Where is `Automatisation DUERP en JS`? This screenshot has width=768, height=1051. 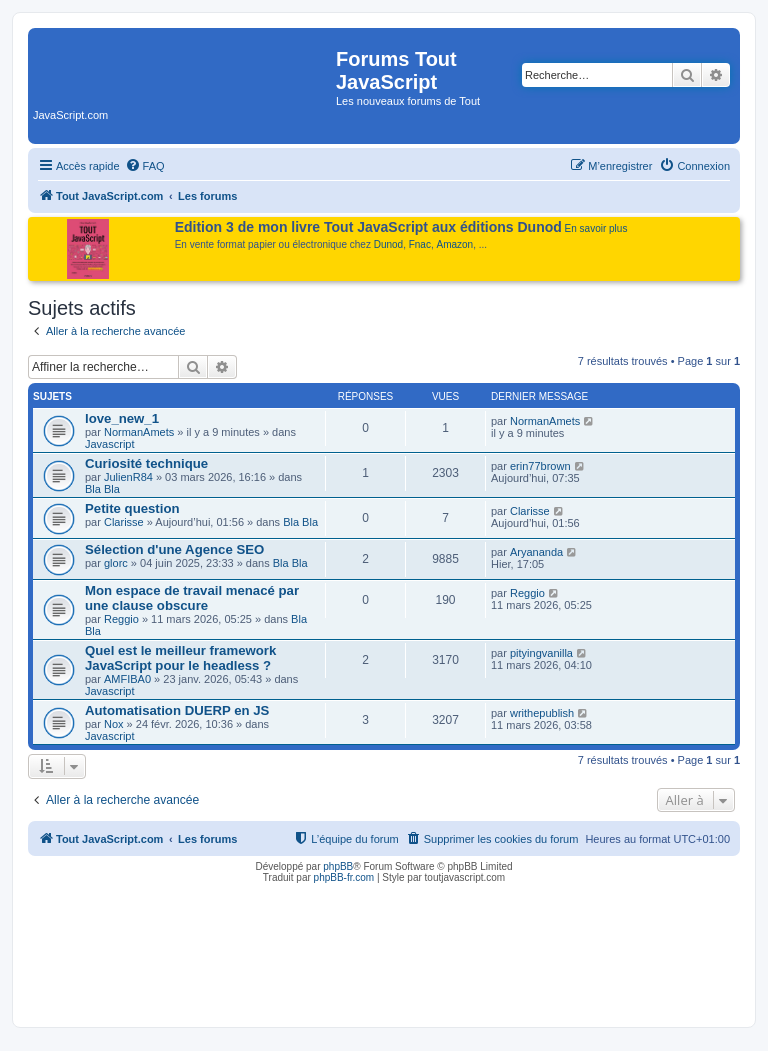 Automatisation DUERP en JS is located at coordinates (177, 710).